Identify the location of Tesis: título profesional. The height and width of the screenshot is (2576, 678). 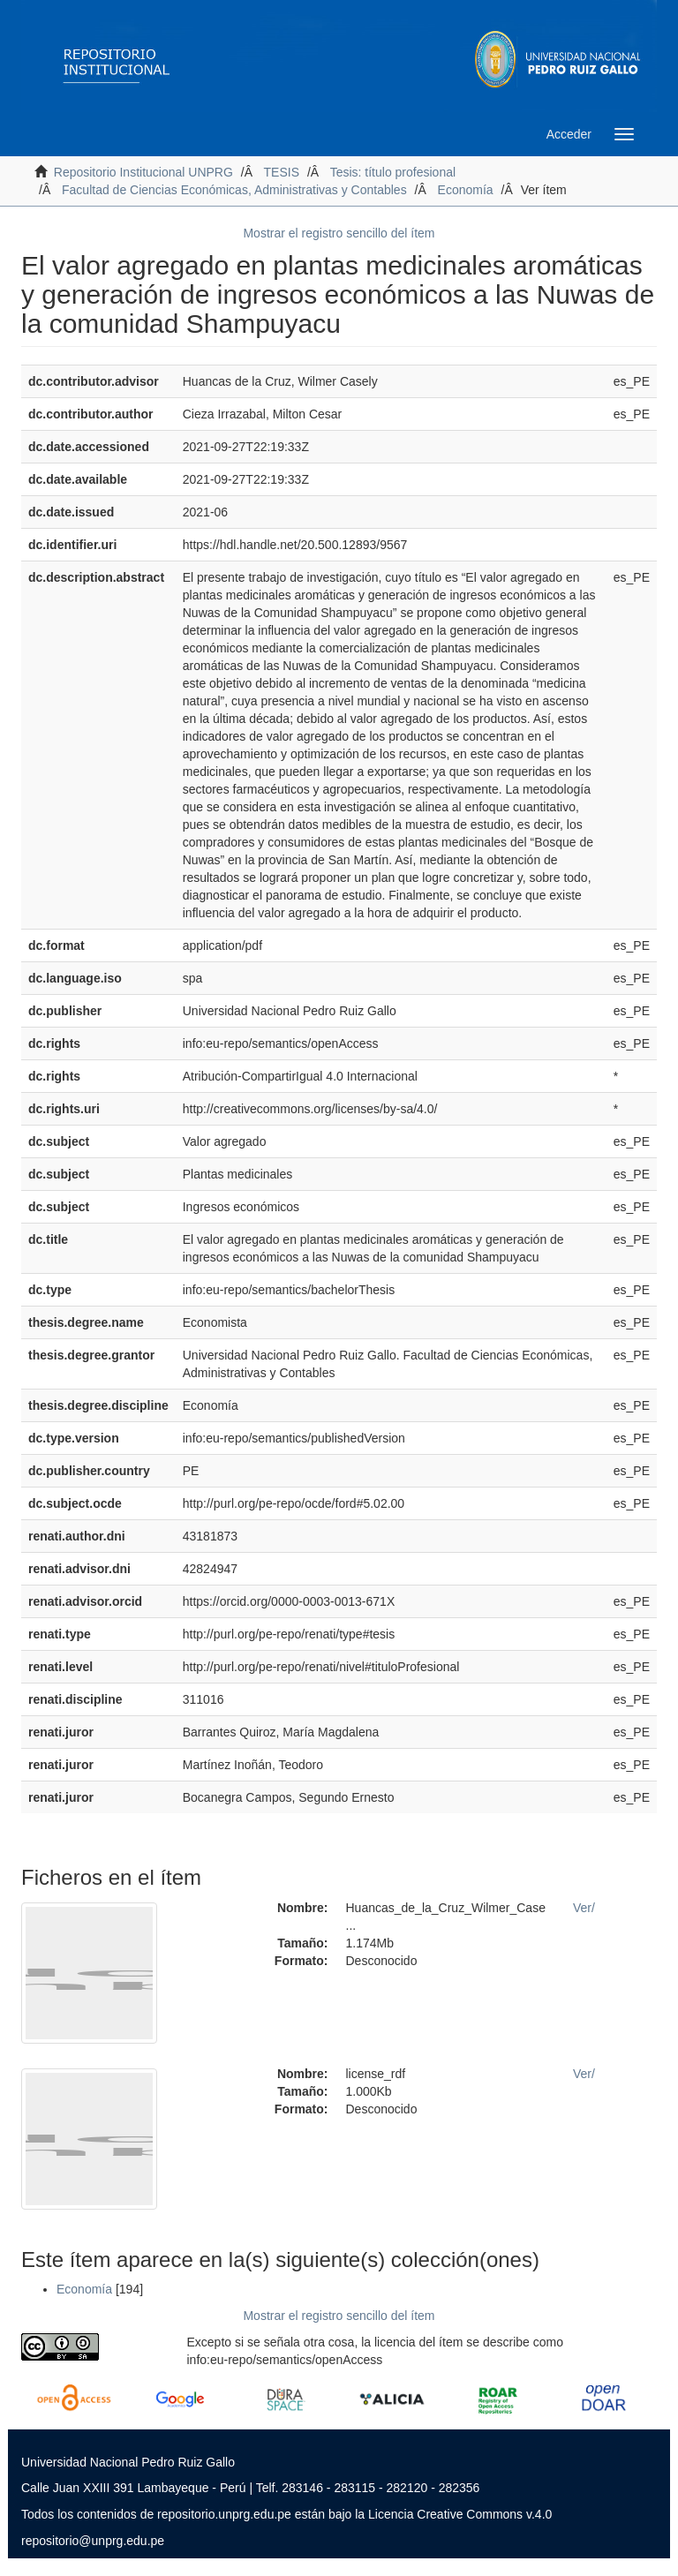
(393, 172).